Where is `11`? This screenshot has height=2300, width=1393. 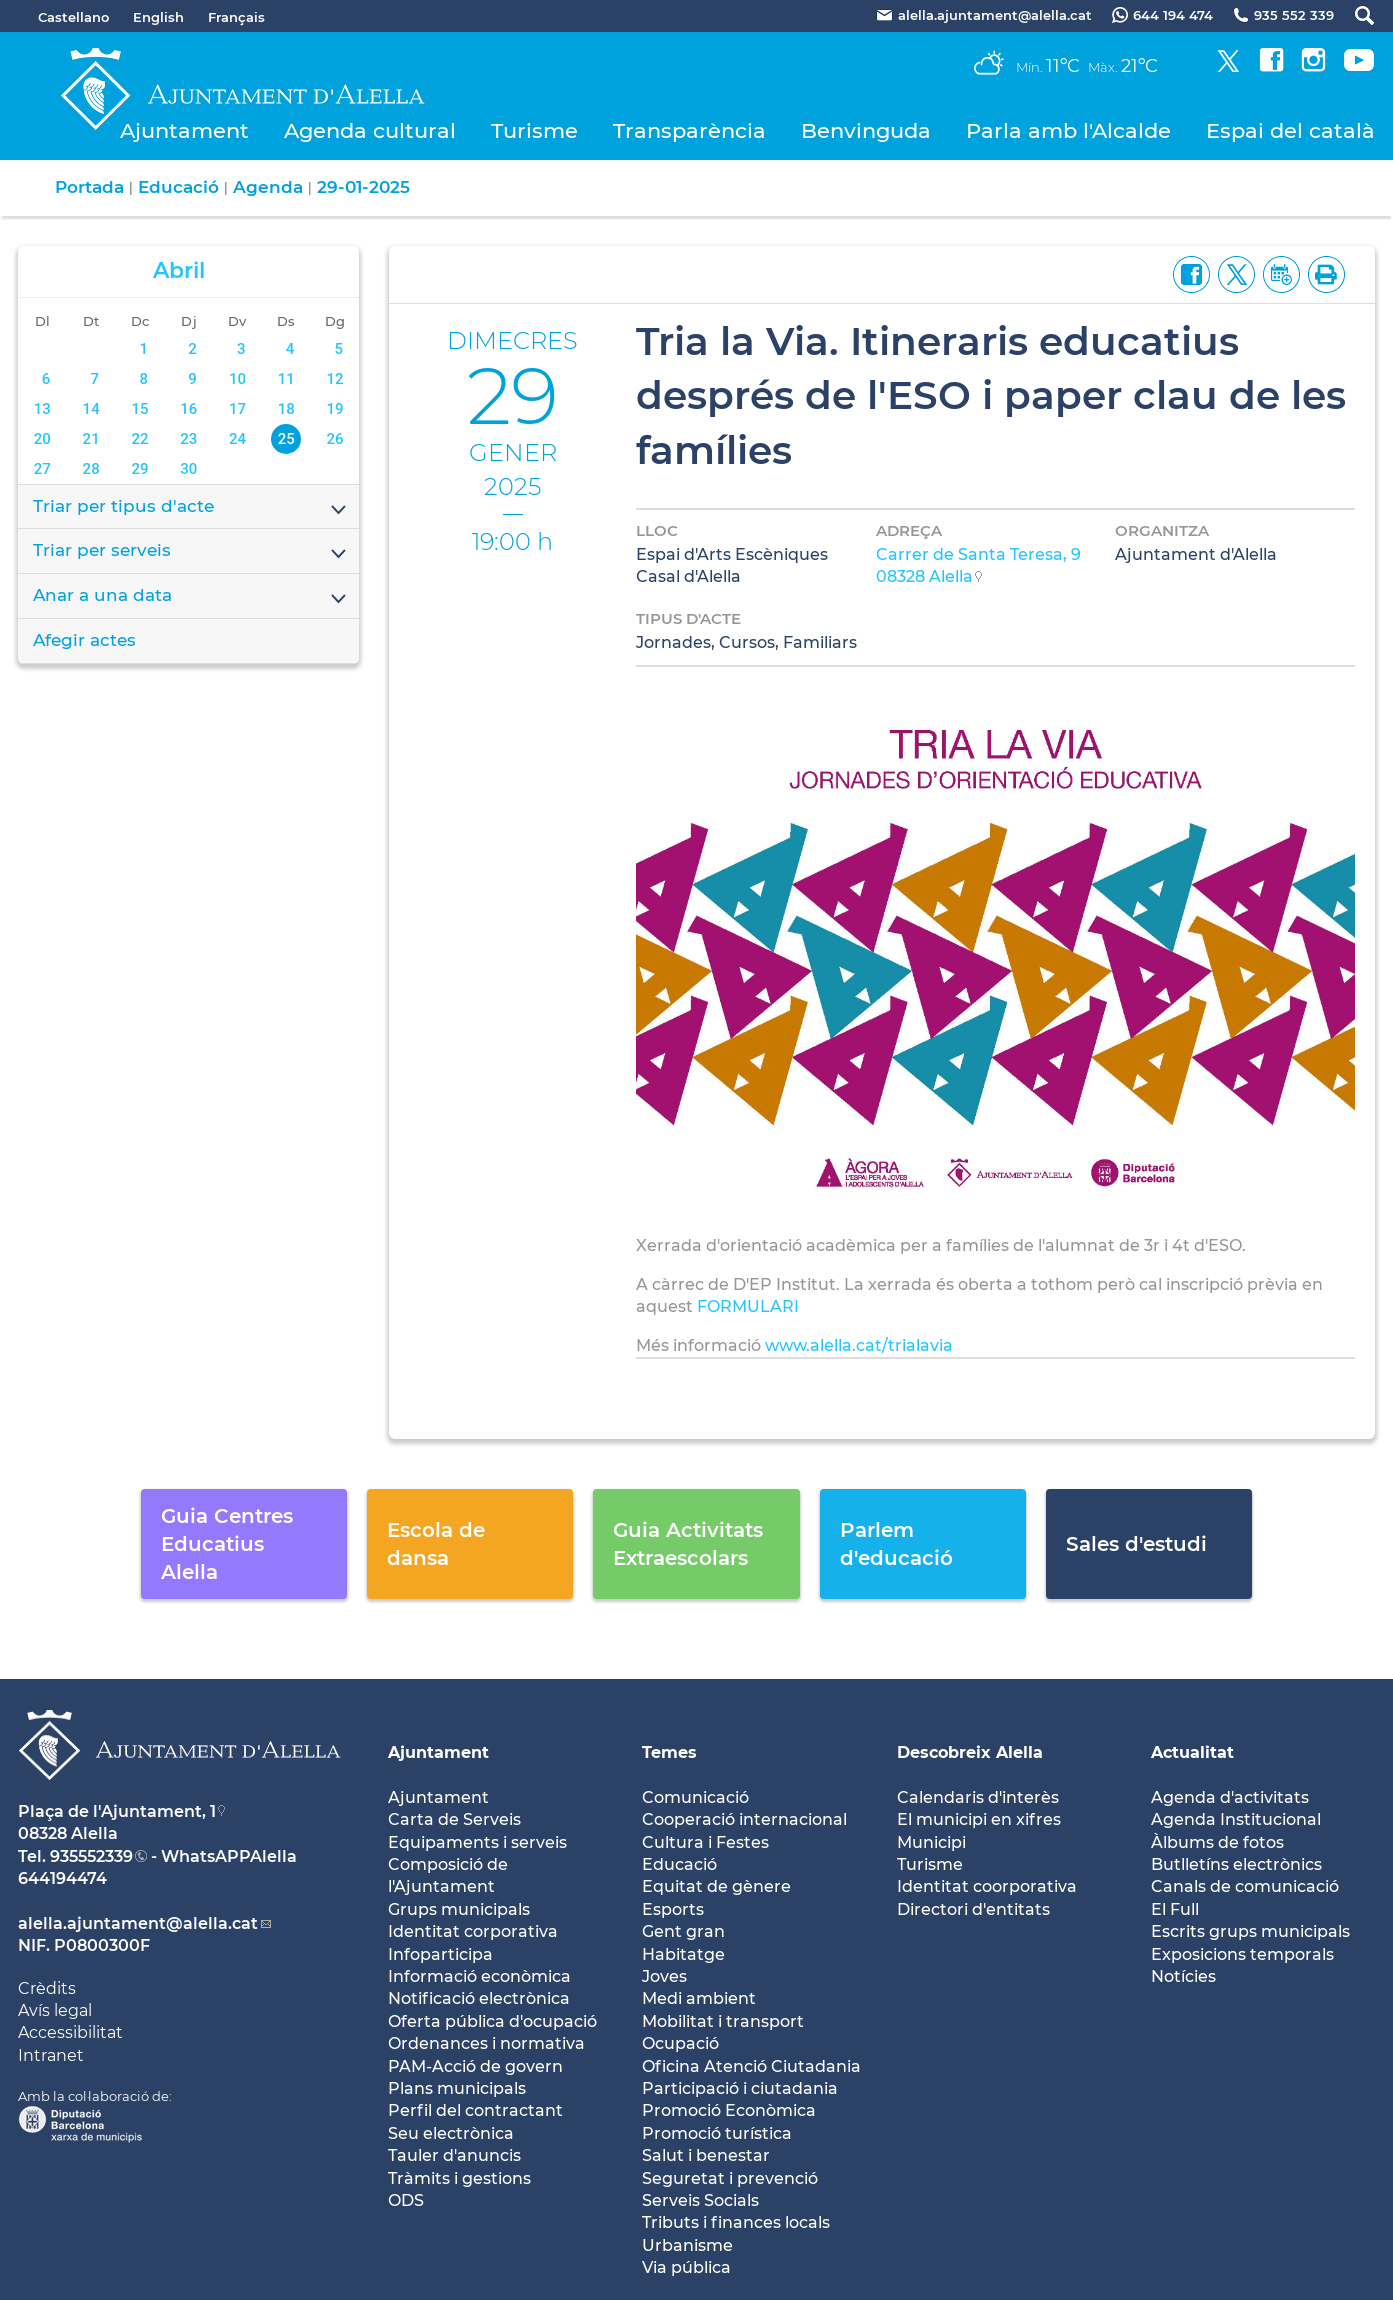
11 is located at coordinates (286, 379).